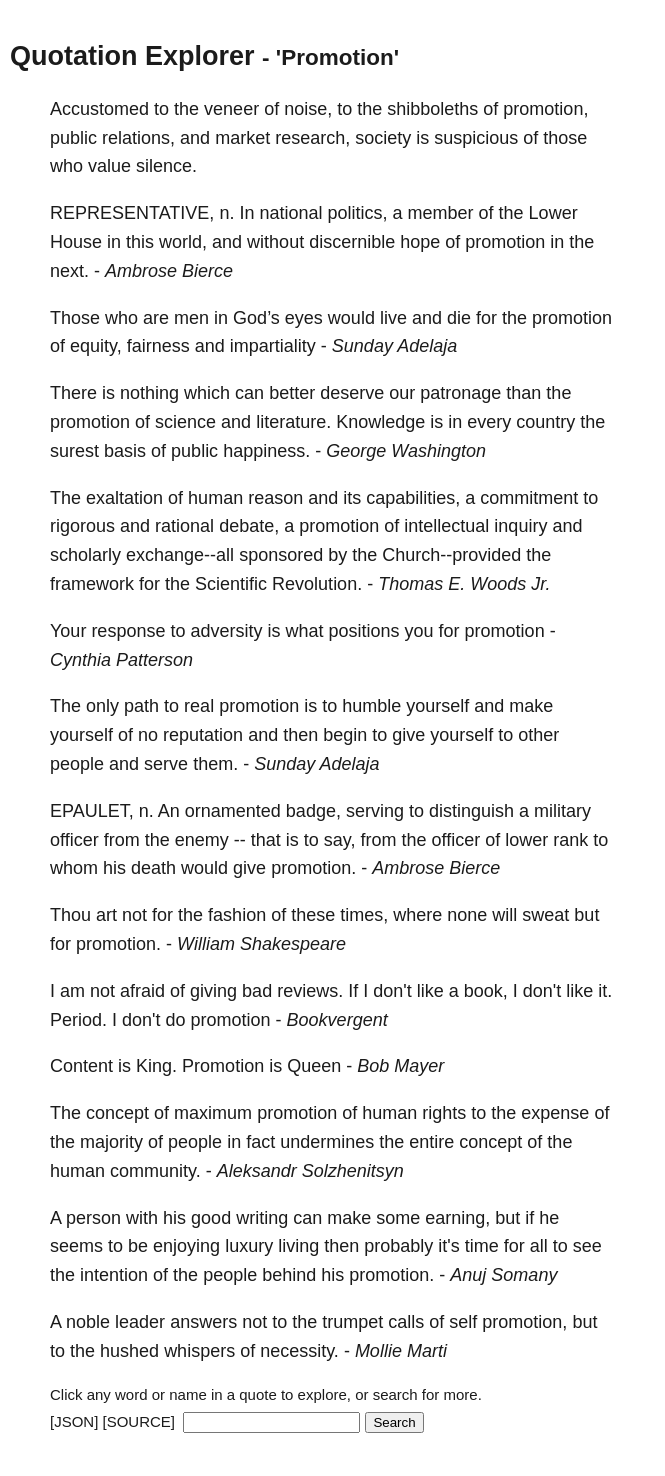 This screenshot has width=665, height=1476. Describe the element at coordinates (74, 451) in the screenshot. I see `surest` at that location.